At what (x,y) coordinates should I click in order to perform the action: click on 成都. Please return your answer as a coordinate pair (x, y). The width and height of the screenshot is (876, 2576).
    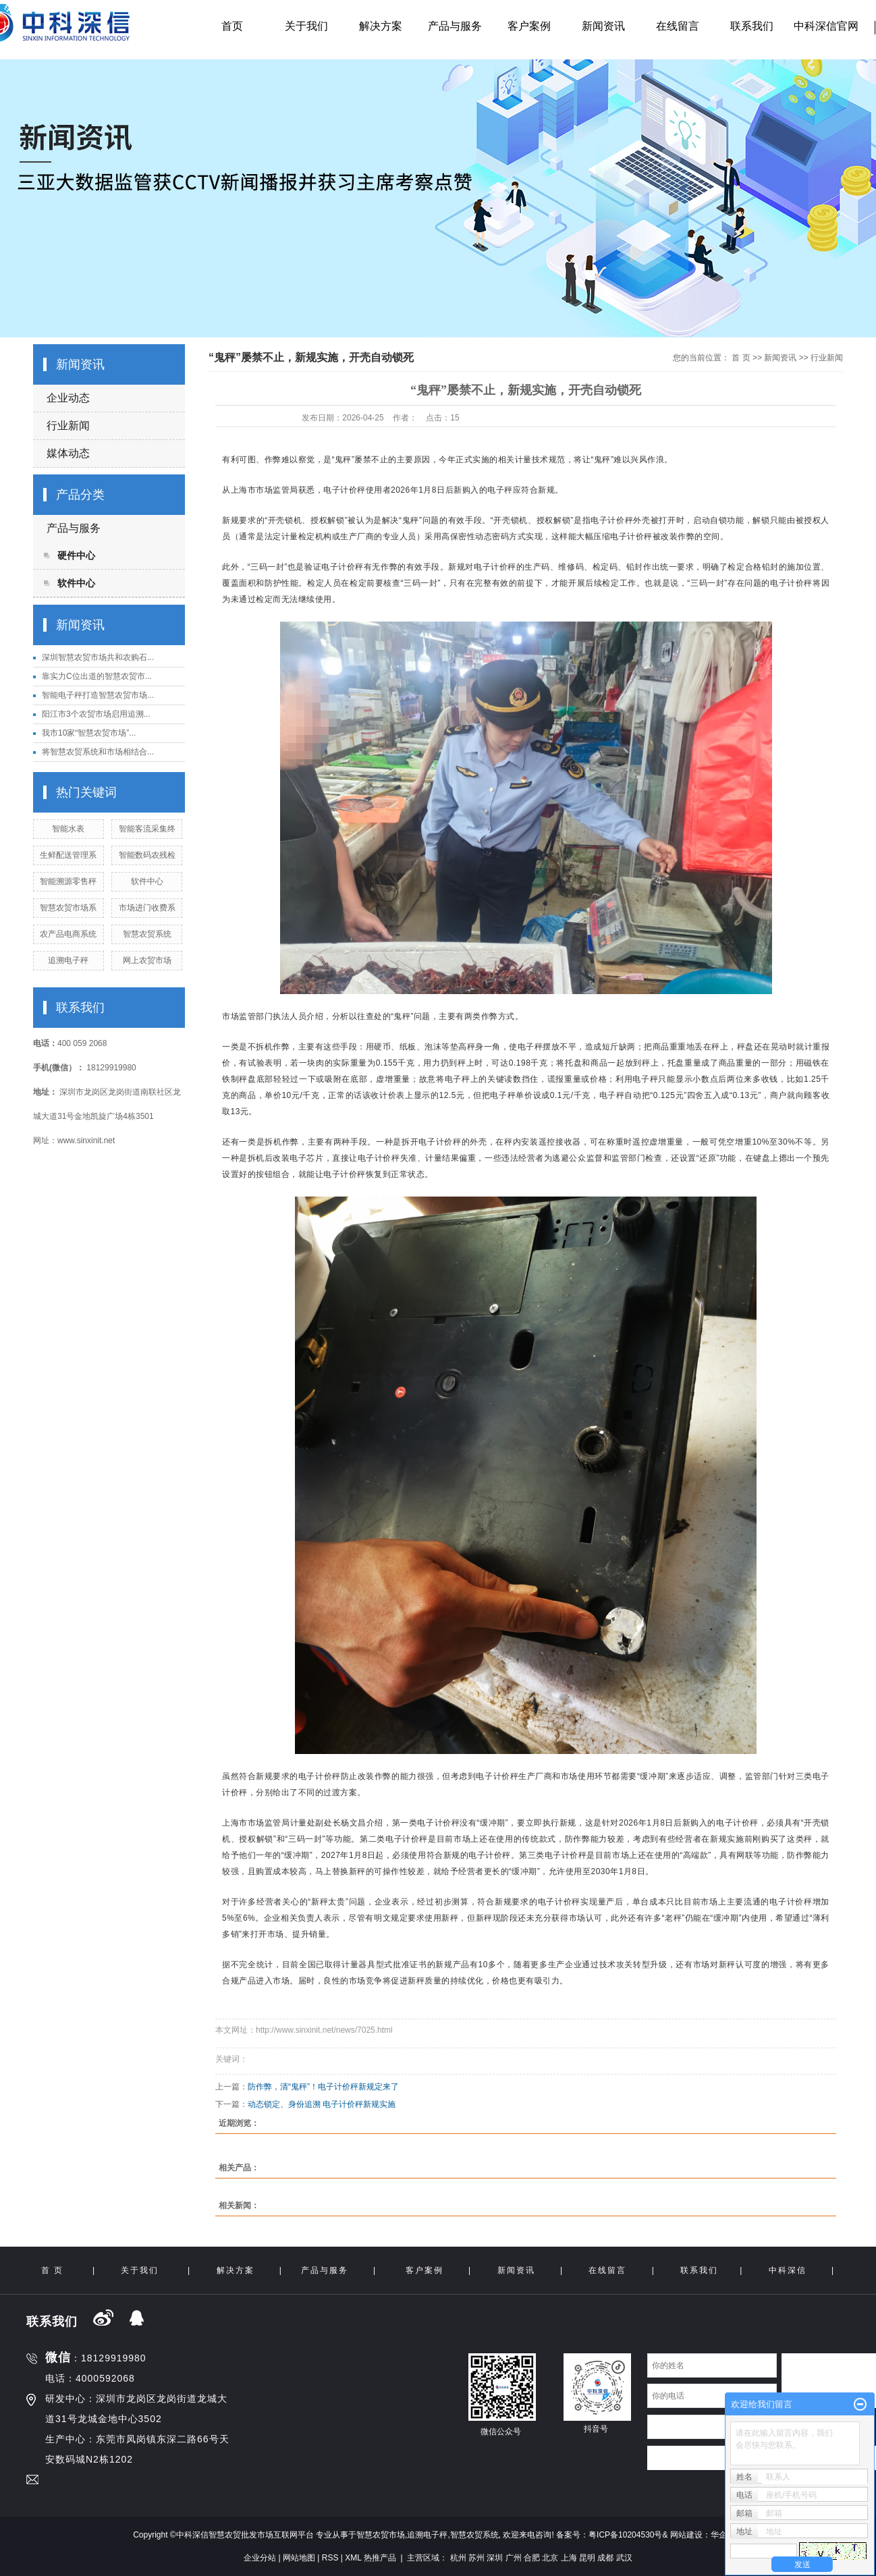
    Looking at the image, I should click on (605, 2558).